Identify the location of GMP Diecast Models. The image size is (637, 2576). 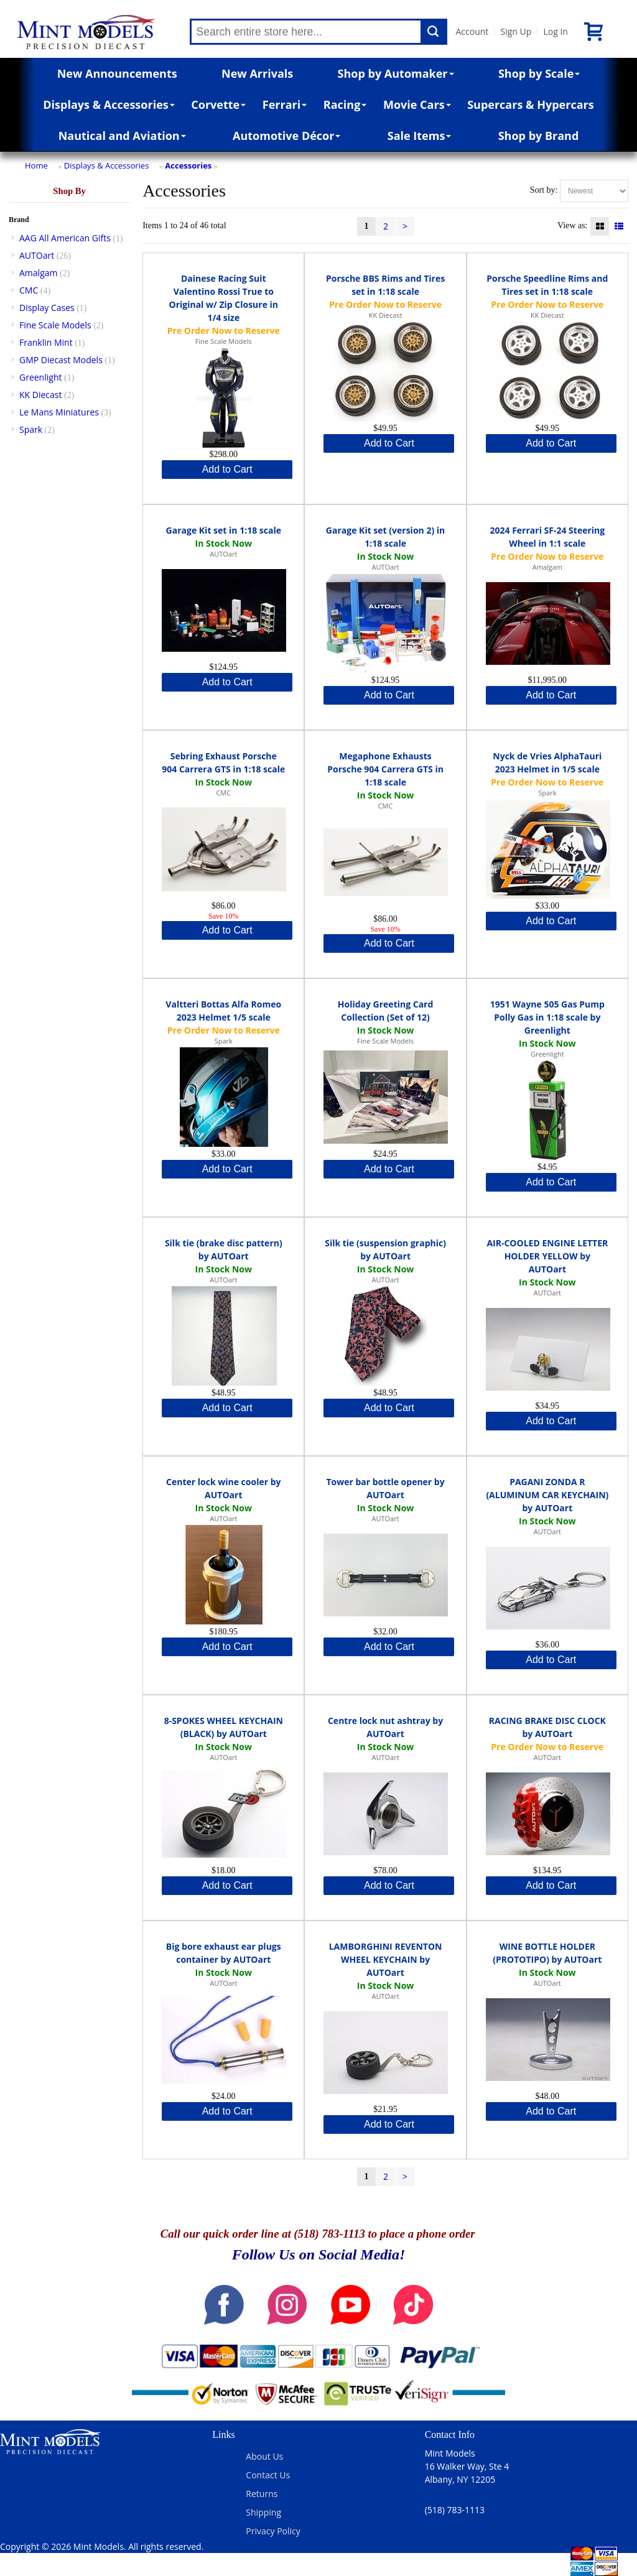
(61, 360).